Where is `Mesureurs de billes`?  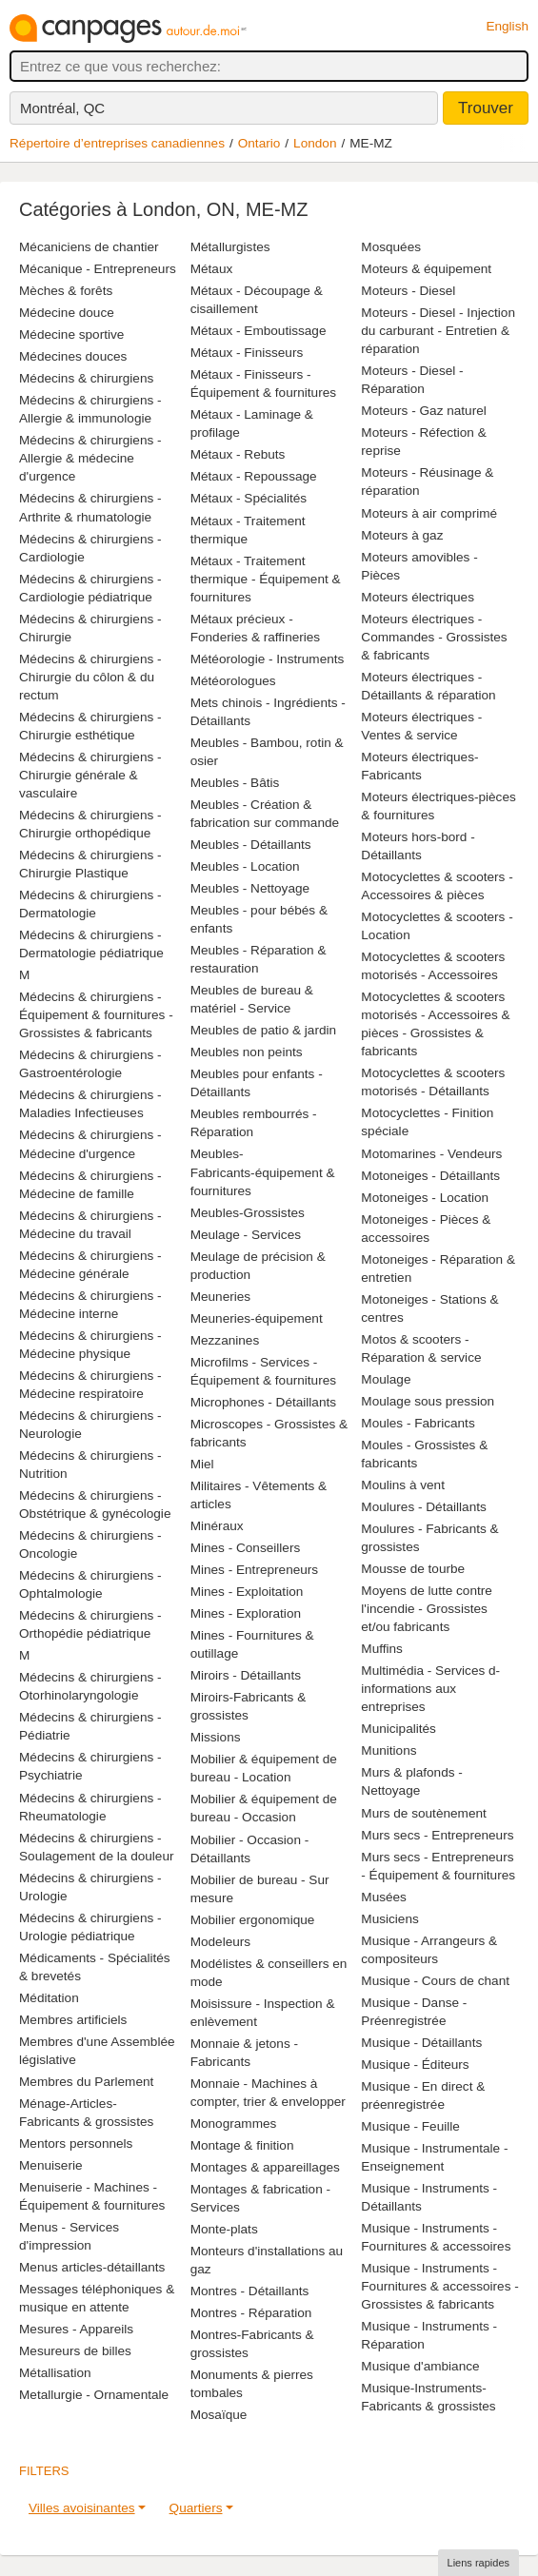
Mesureurs de billes is located at coordinates (75, 2351).